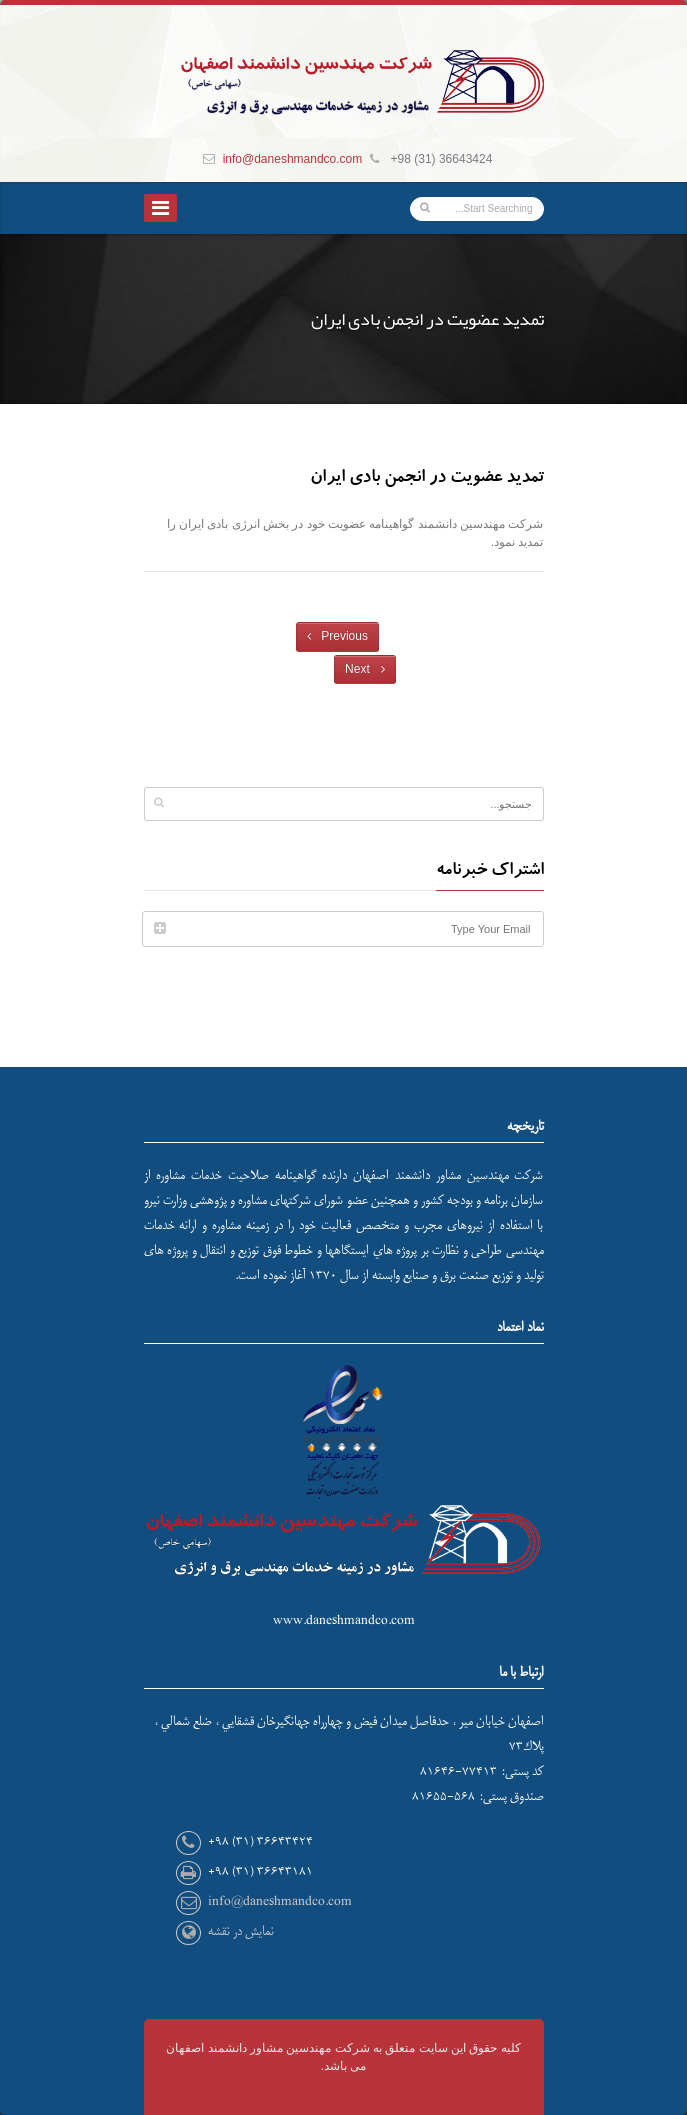 Image resolution: width=687 pixels, height=2115 pixels. Describe the element at coordinates (293, 159) in the screenshot. I see `info@daneshmandco.com` at that location.